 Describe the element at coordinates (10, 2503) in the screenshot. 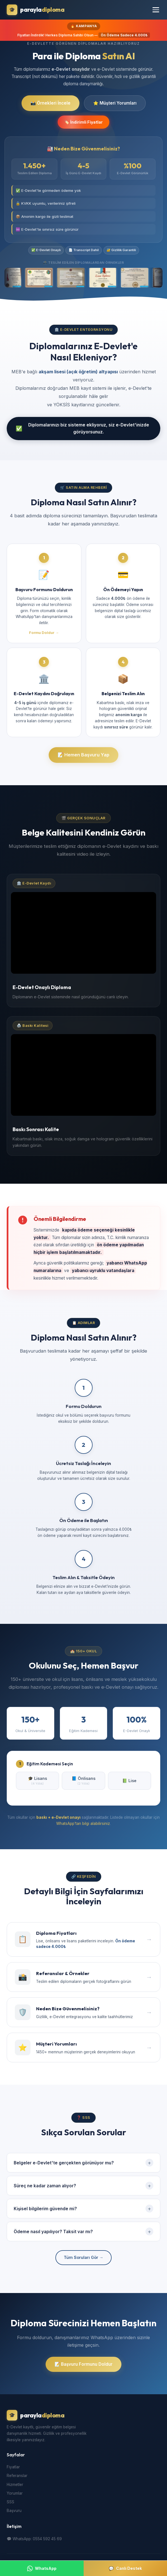

I see `SSS` at that location.